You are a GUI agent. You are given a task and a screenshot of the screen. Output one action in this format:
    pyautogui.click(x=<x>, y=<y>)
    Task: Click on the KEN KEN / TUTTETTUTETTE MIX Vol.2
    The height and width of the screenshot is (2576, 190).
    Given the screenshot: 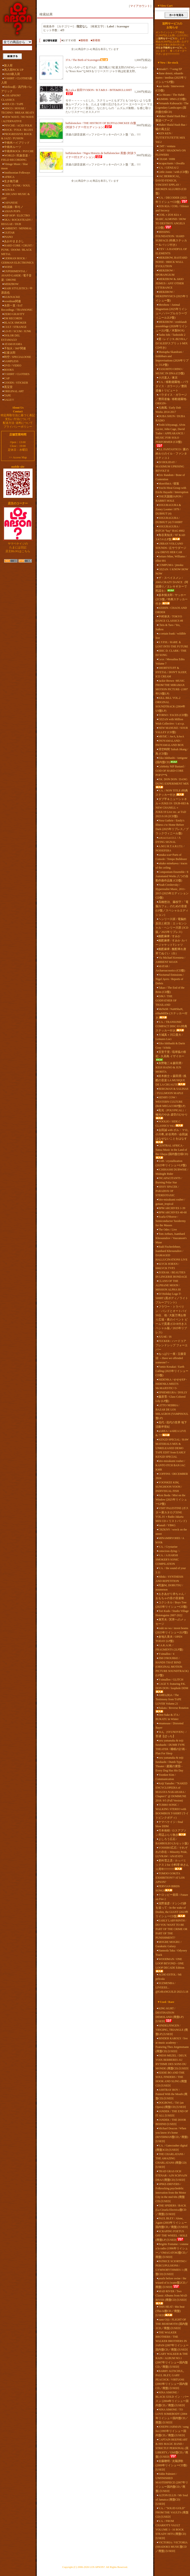 What is the action you would take?
    pyautogui.click(x=170, y=138)
    